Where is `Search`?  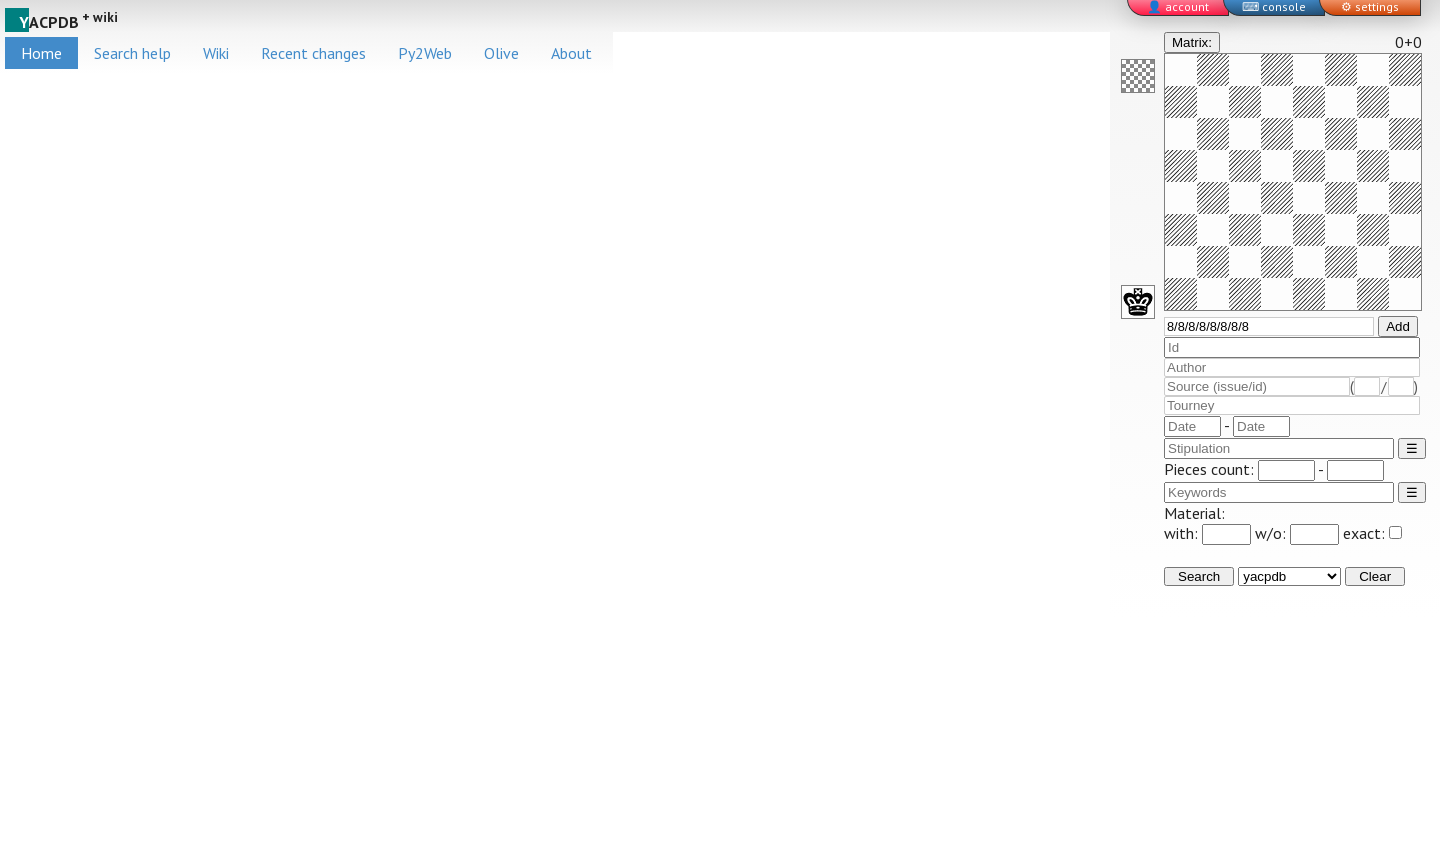 Search is located at coordinates (1199, 576).